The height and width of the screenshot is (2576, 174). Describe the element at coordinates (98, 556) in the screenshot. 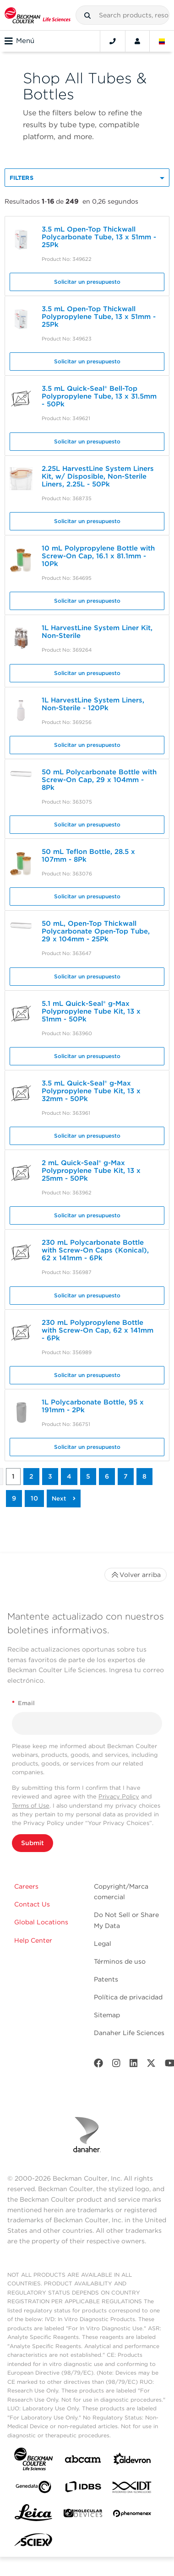

I see `10 mL Polypropylene Bottle with Screw-On Cap, 16.1 x 81.1mm - 10Pk` at that location.